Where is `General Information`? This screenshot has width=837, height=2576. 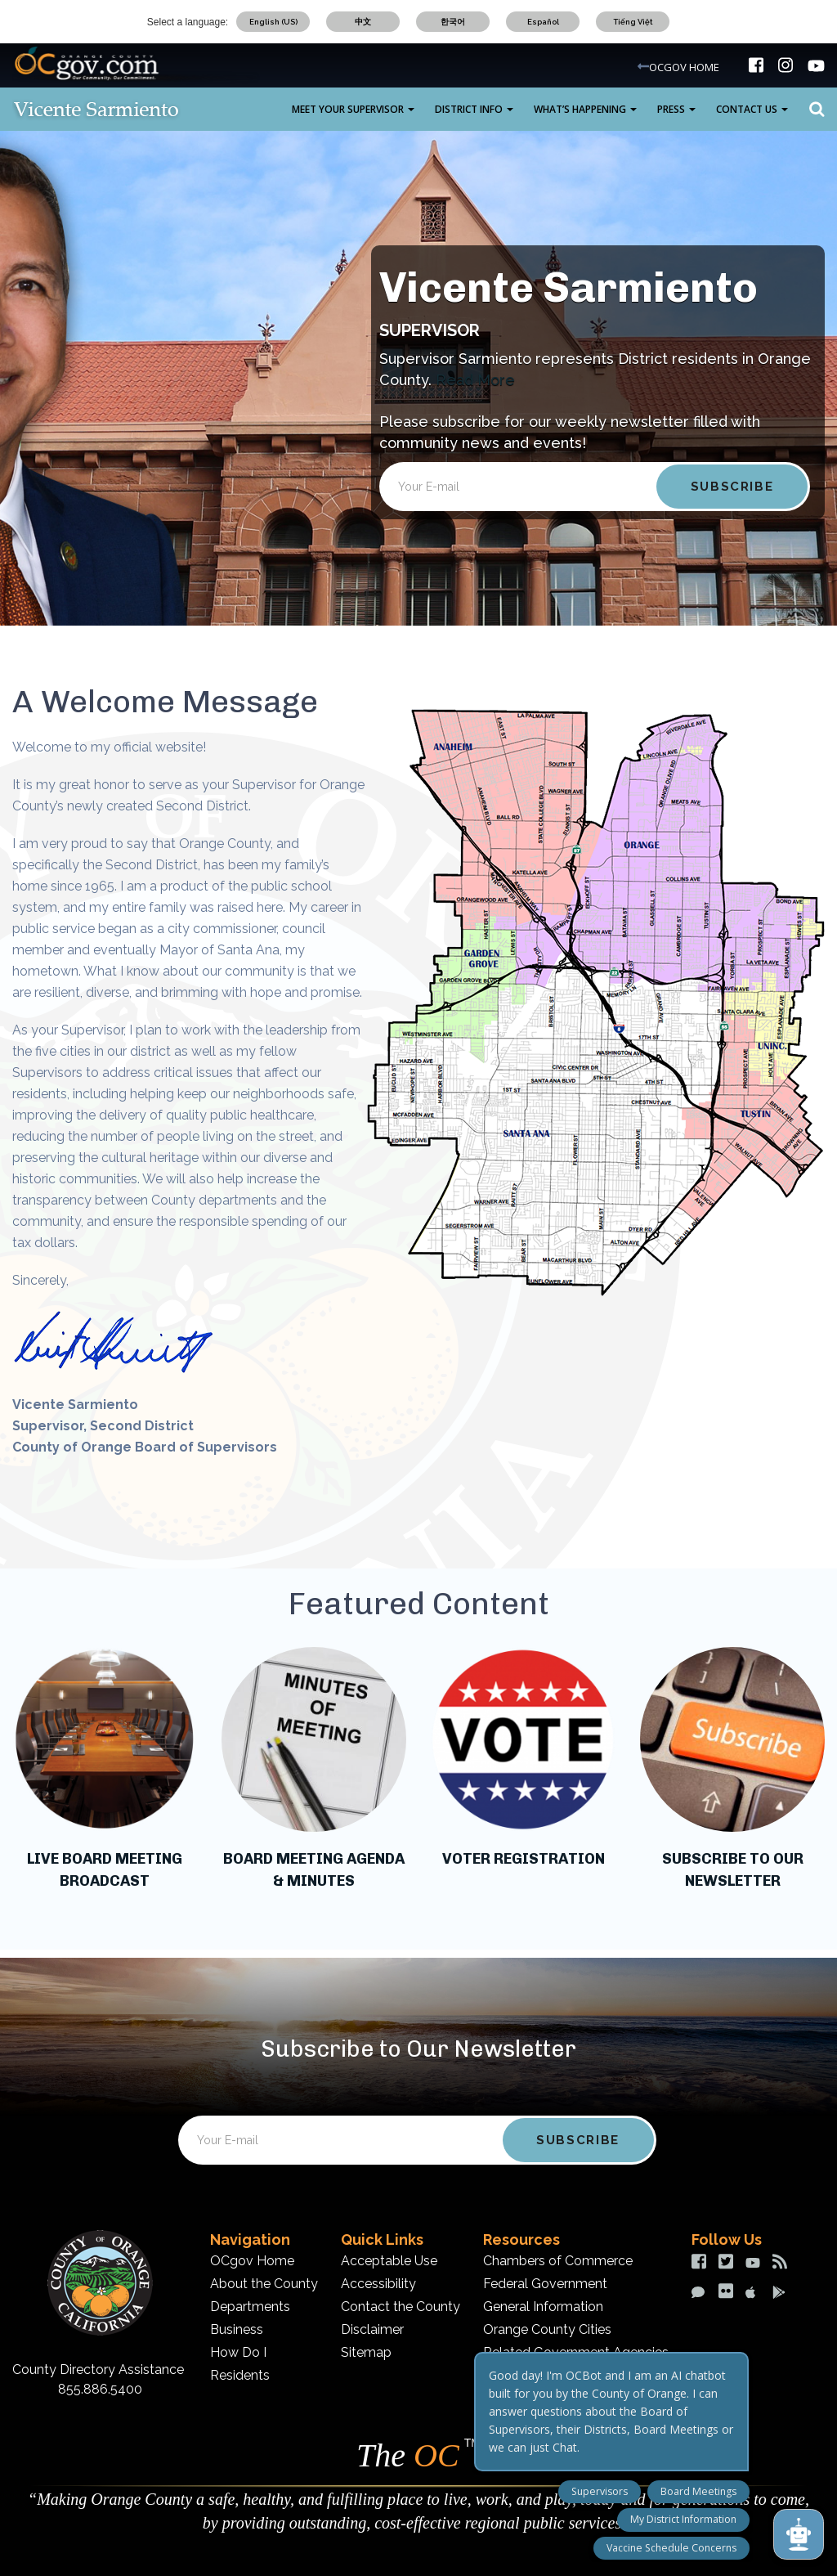 General Information is located at coordinates (543, 2306).